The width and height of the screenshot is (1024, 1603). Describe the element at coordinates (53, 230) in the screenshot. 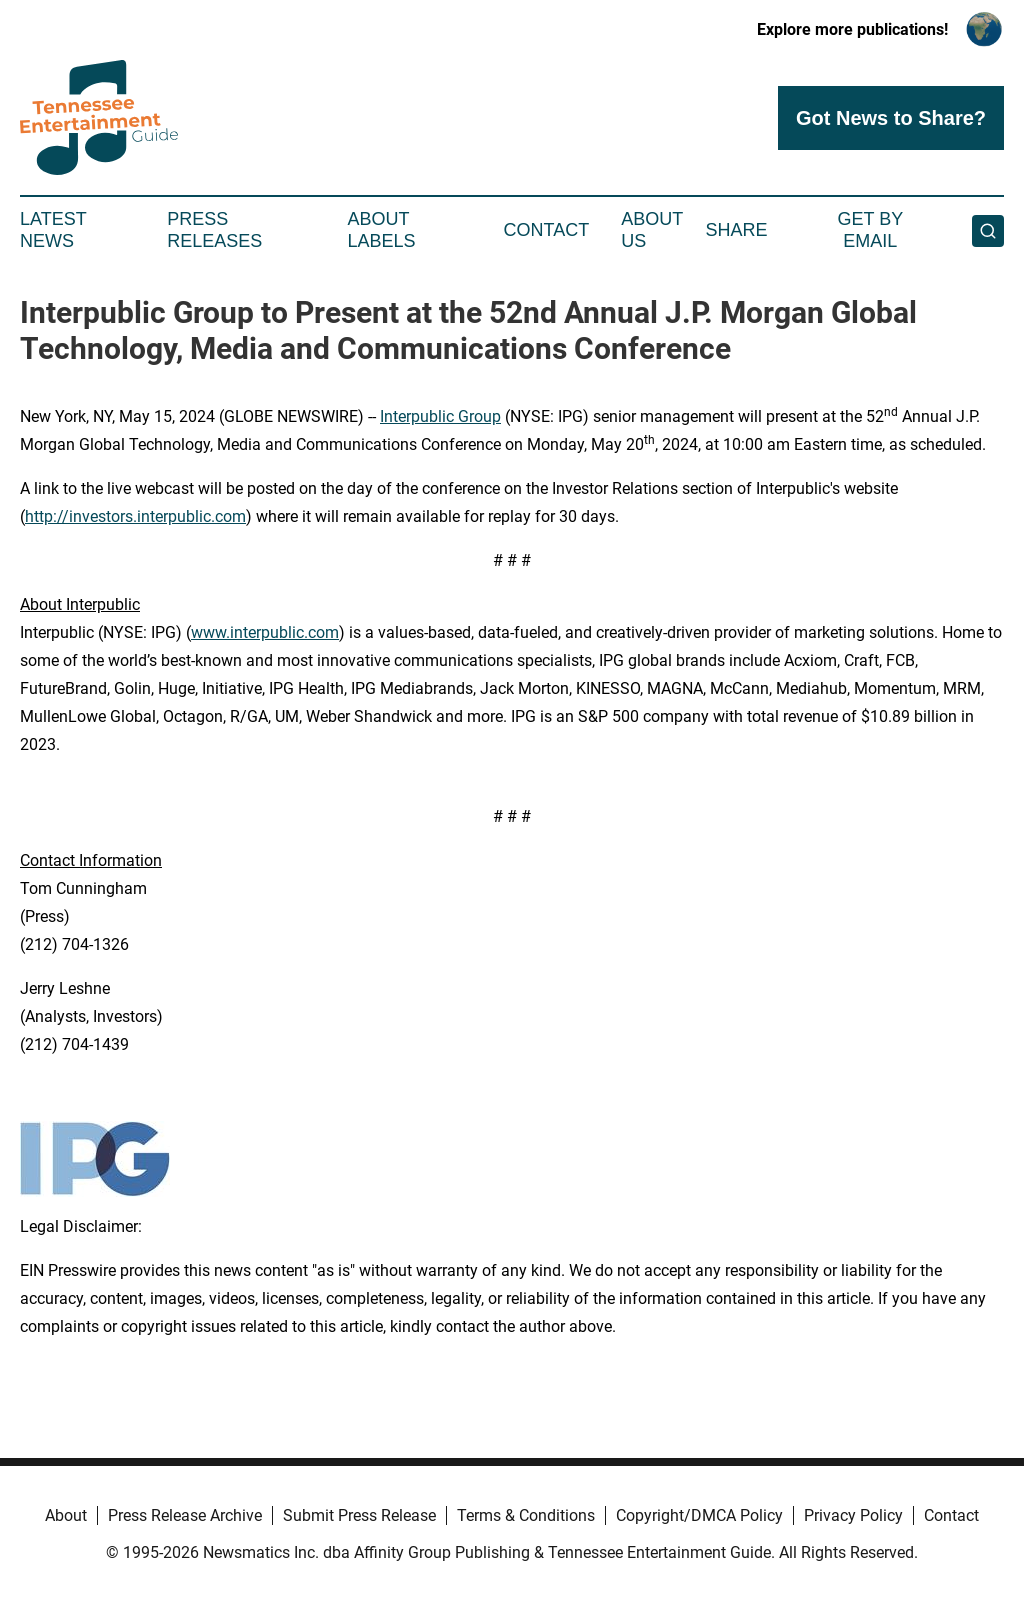

I see `Latest News` at that location.